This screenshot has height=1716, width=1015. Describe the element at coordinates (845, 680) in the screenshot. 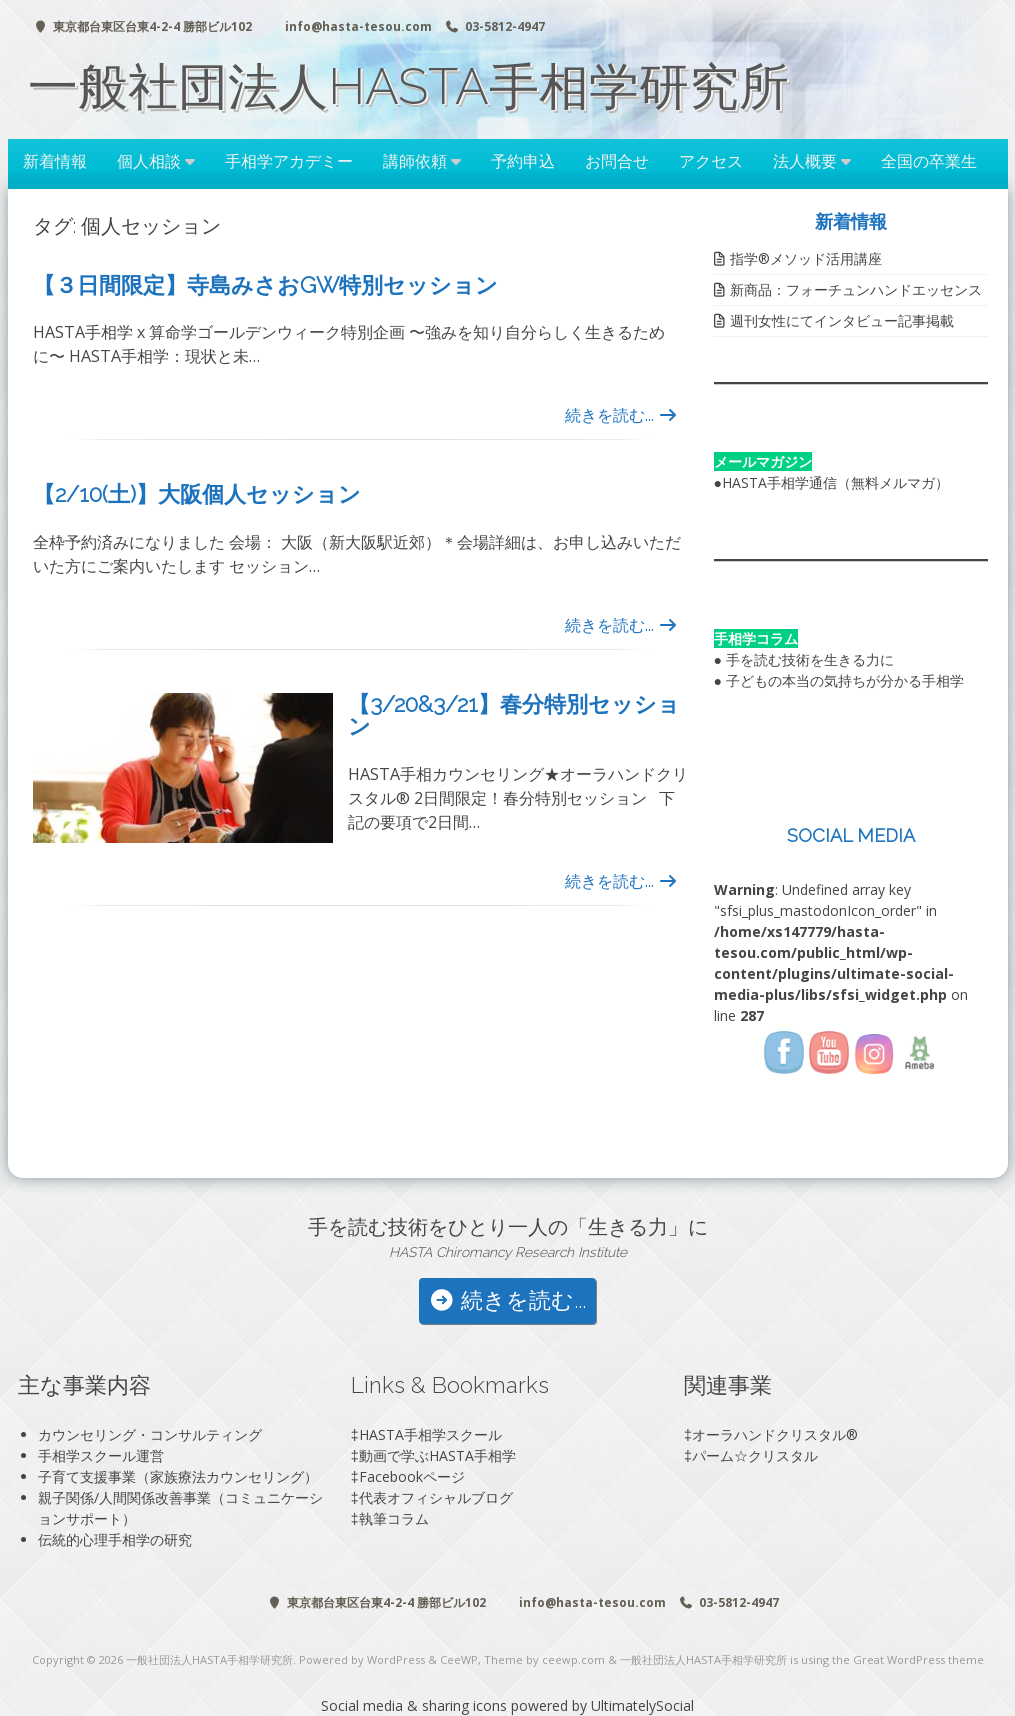

I see `子どもの本当の気持ちが分かる手相学` at that location.